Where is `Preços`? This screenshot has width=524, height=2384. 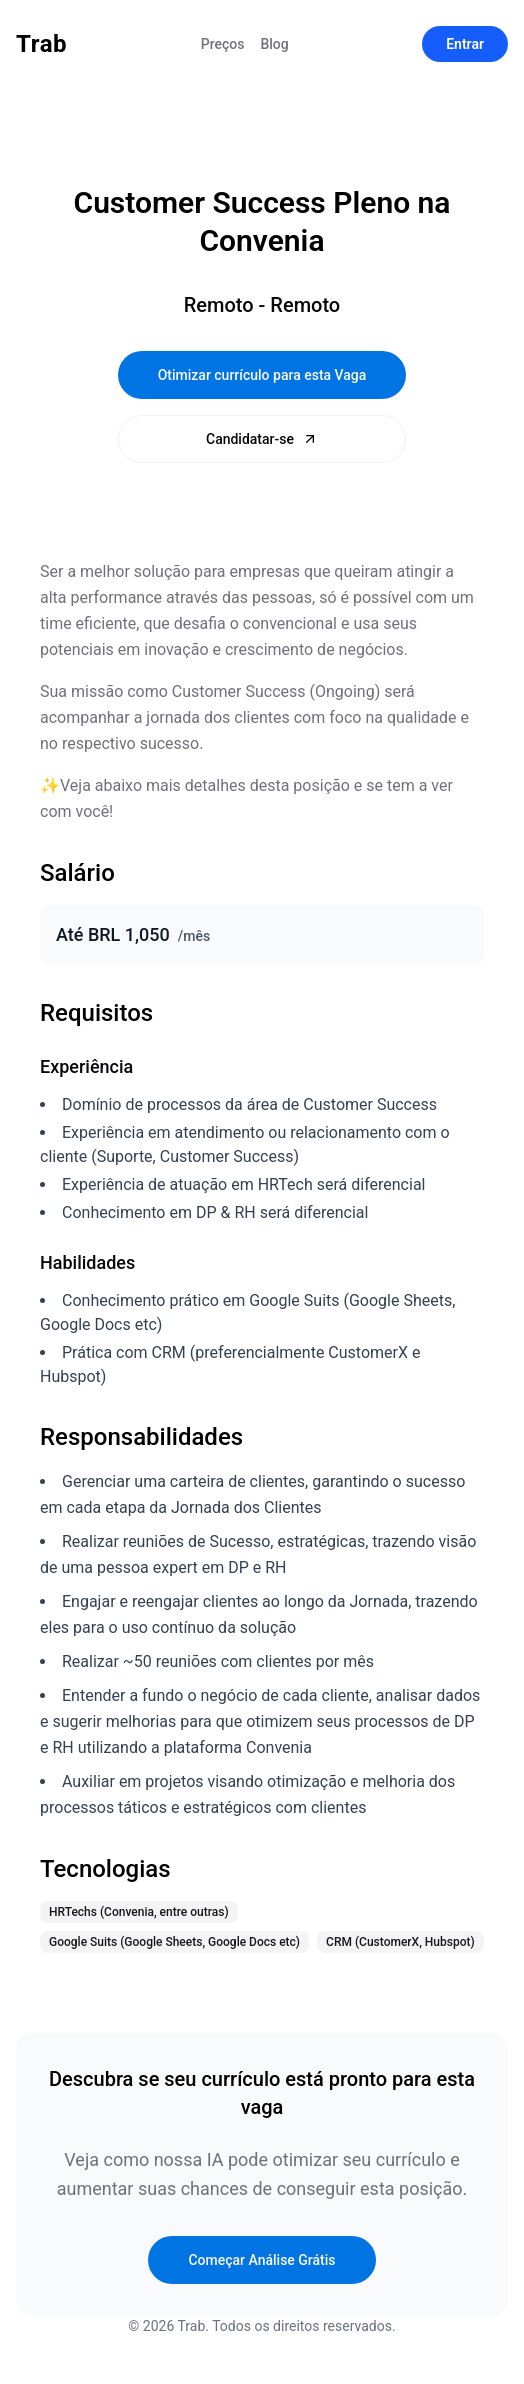
Preços is located at coordinates (223, 44).